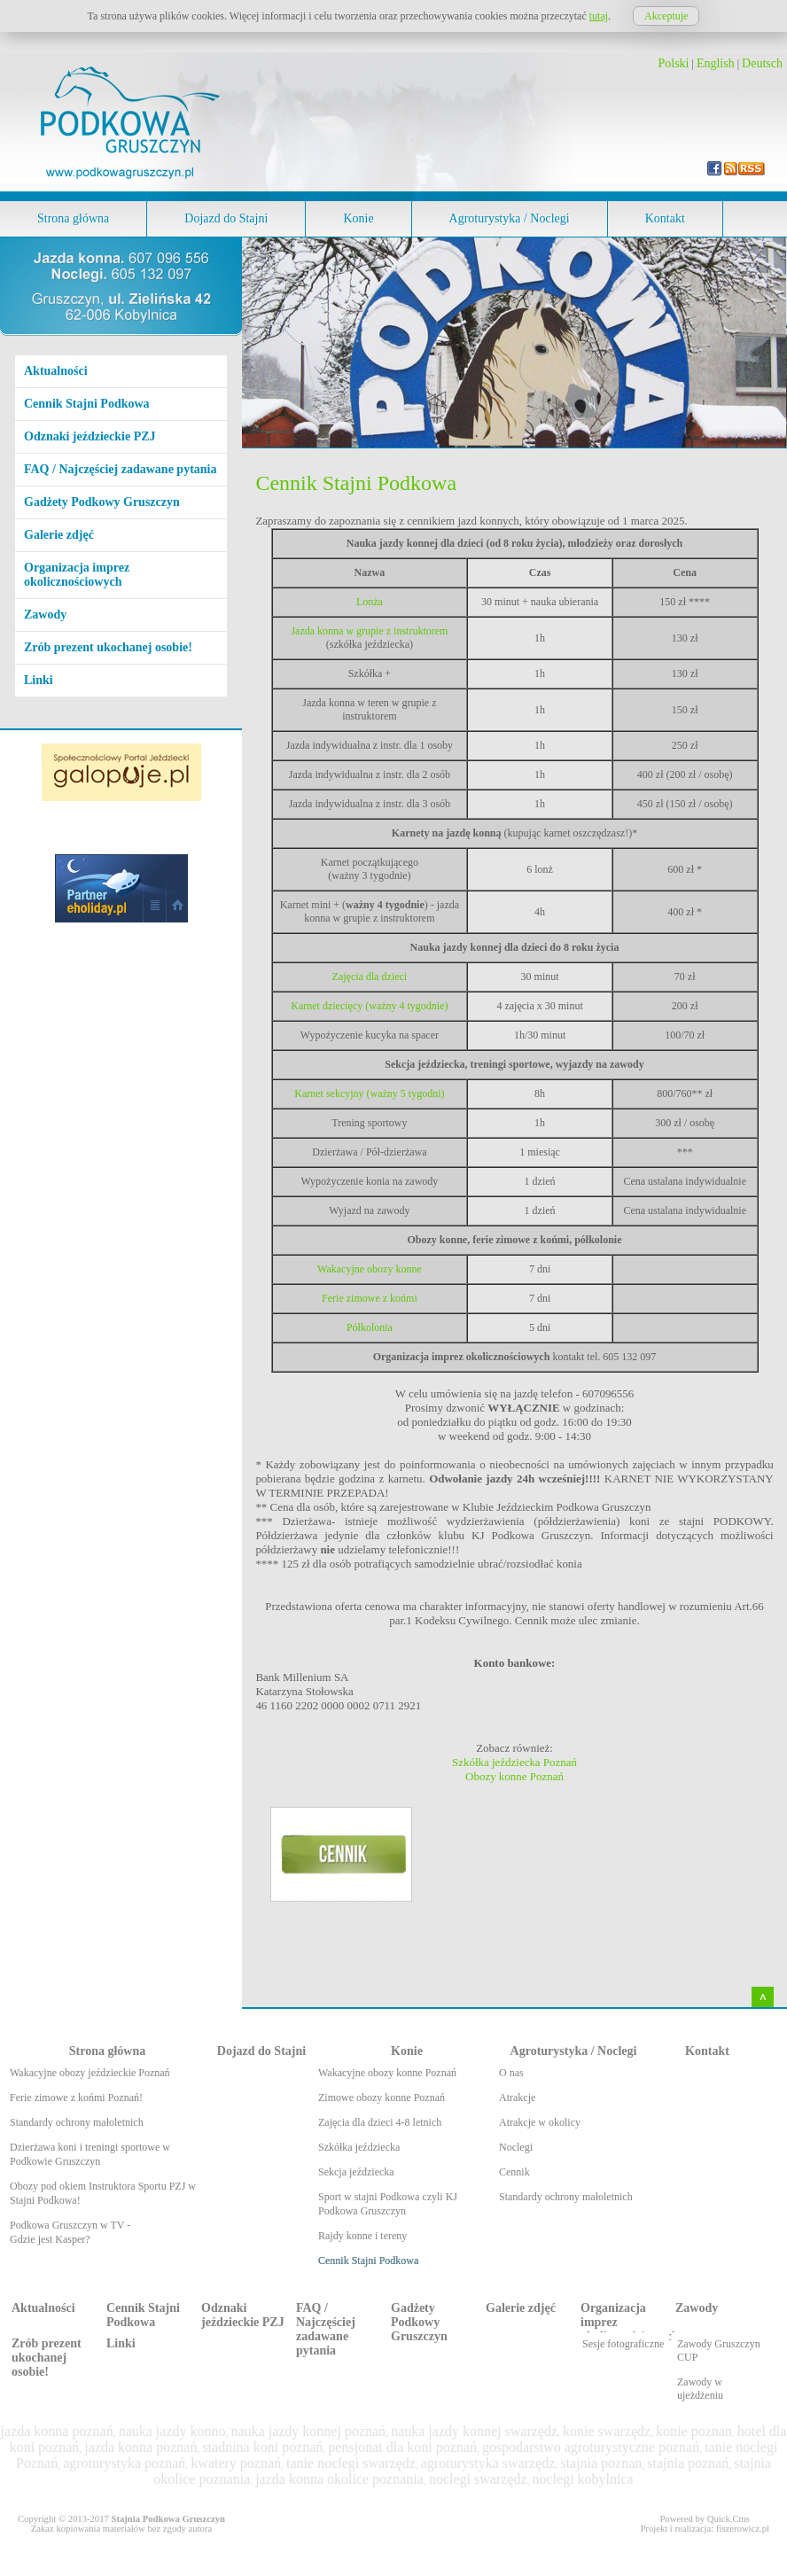  I want to click on noclegi swarzędz, so click(478, 2479).